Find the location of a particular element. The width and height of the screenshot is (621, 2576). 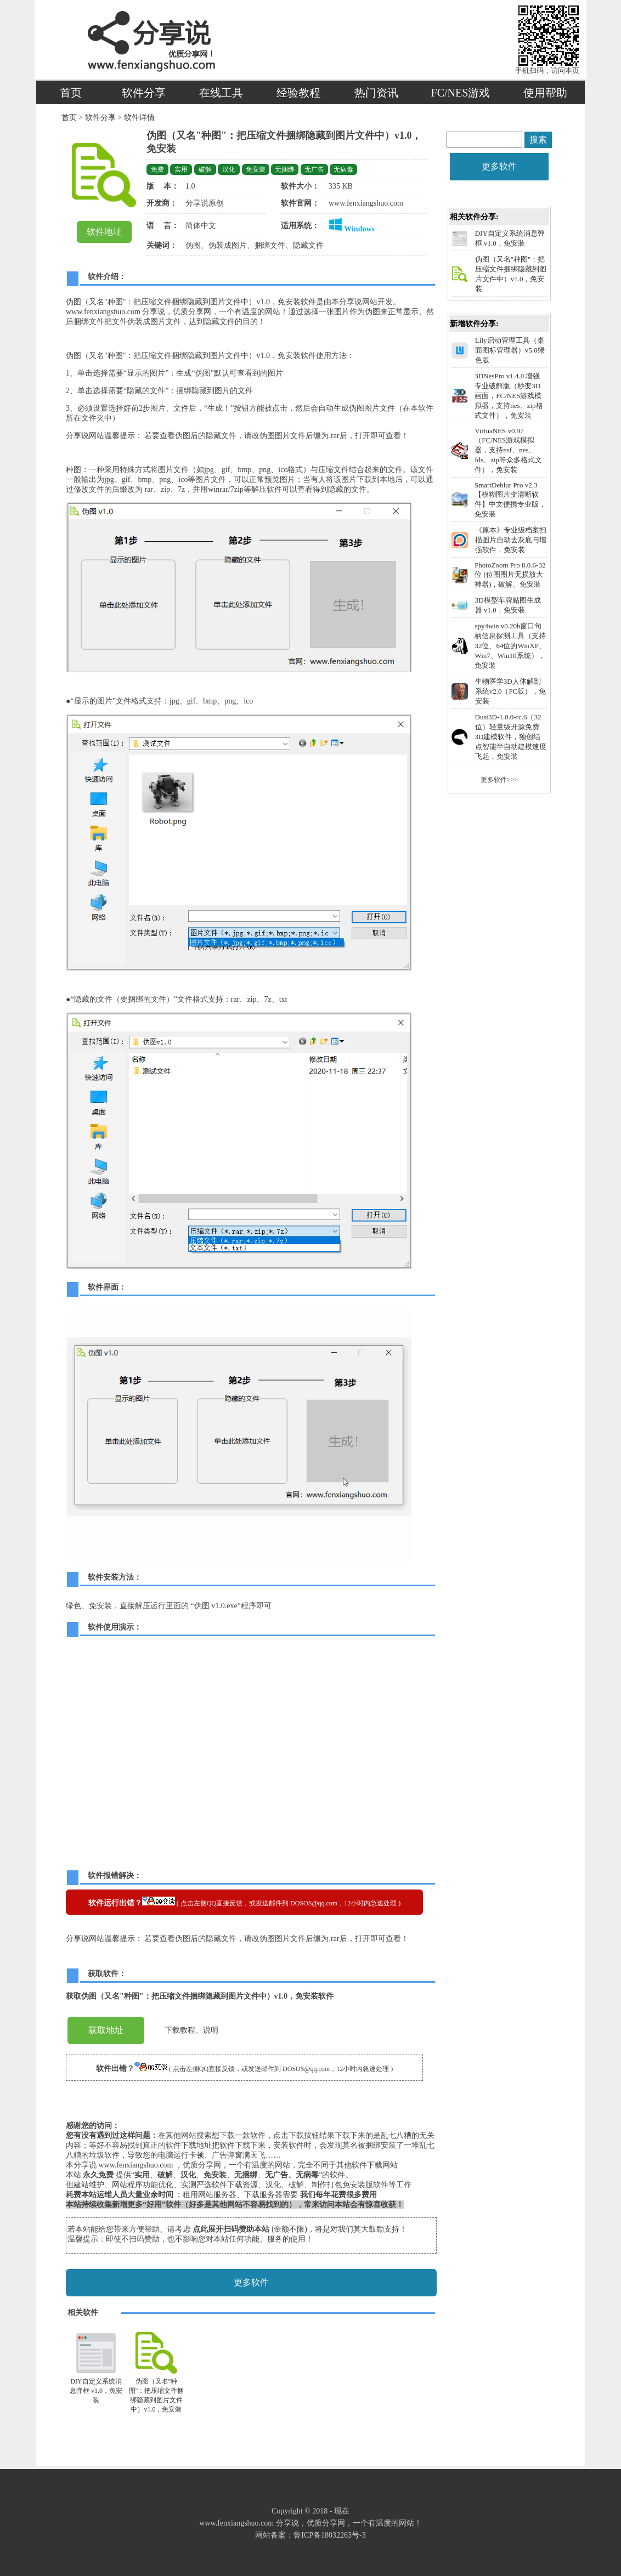

下载教程、说明 is located at coordinates (191, 2030).